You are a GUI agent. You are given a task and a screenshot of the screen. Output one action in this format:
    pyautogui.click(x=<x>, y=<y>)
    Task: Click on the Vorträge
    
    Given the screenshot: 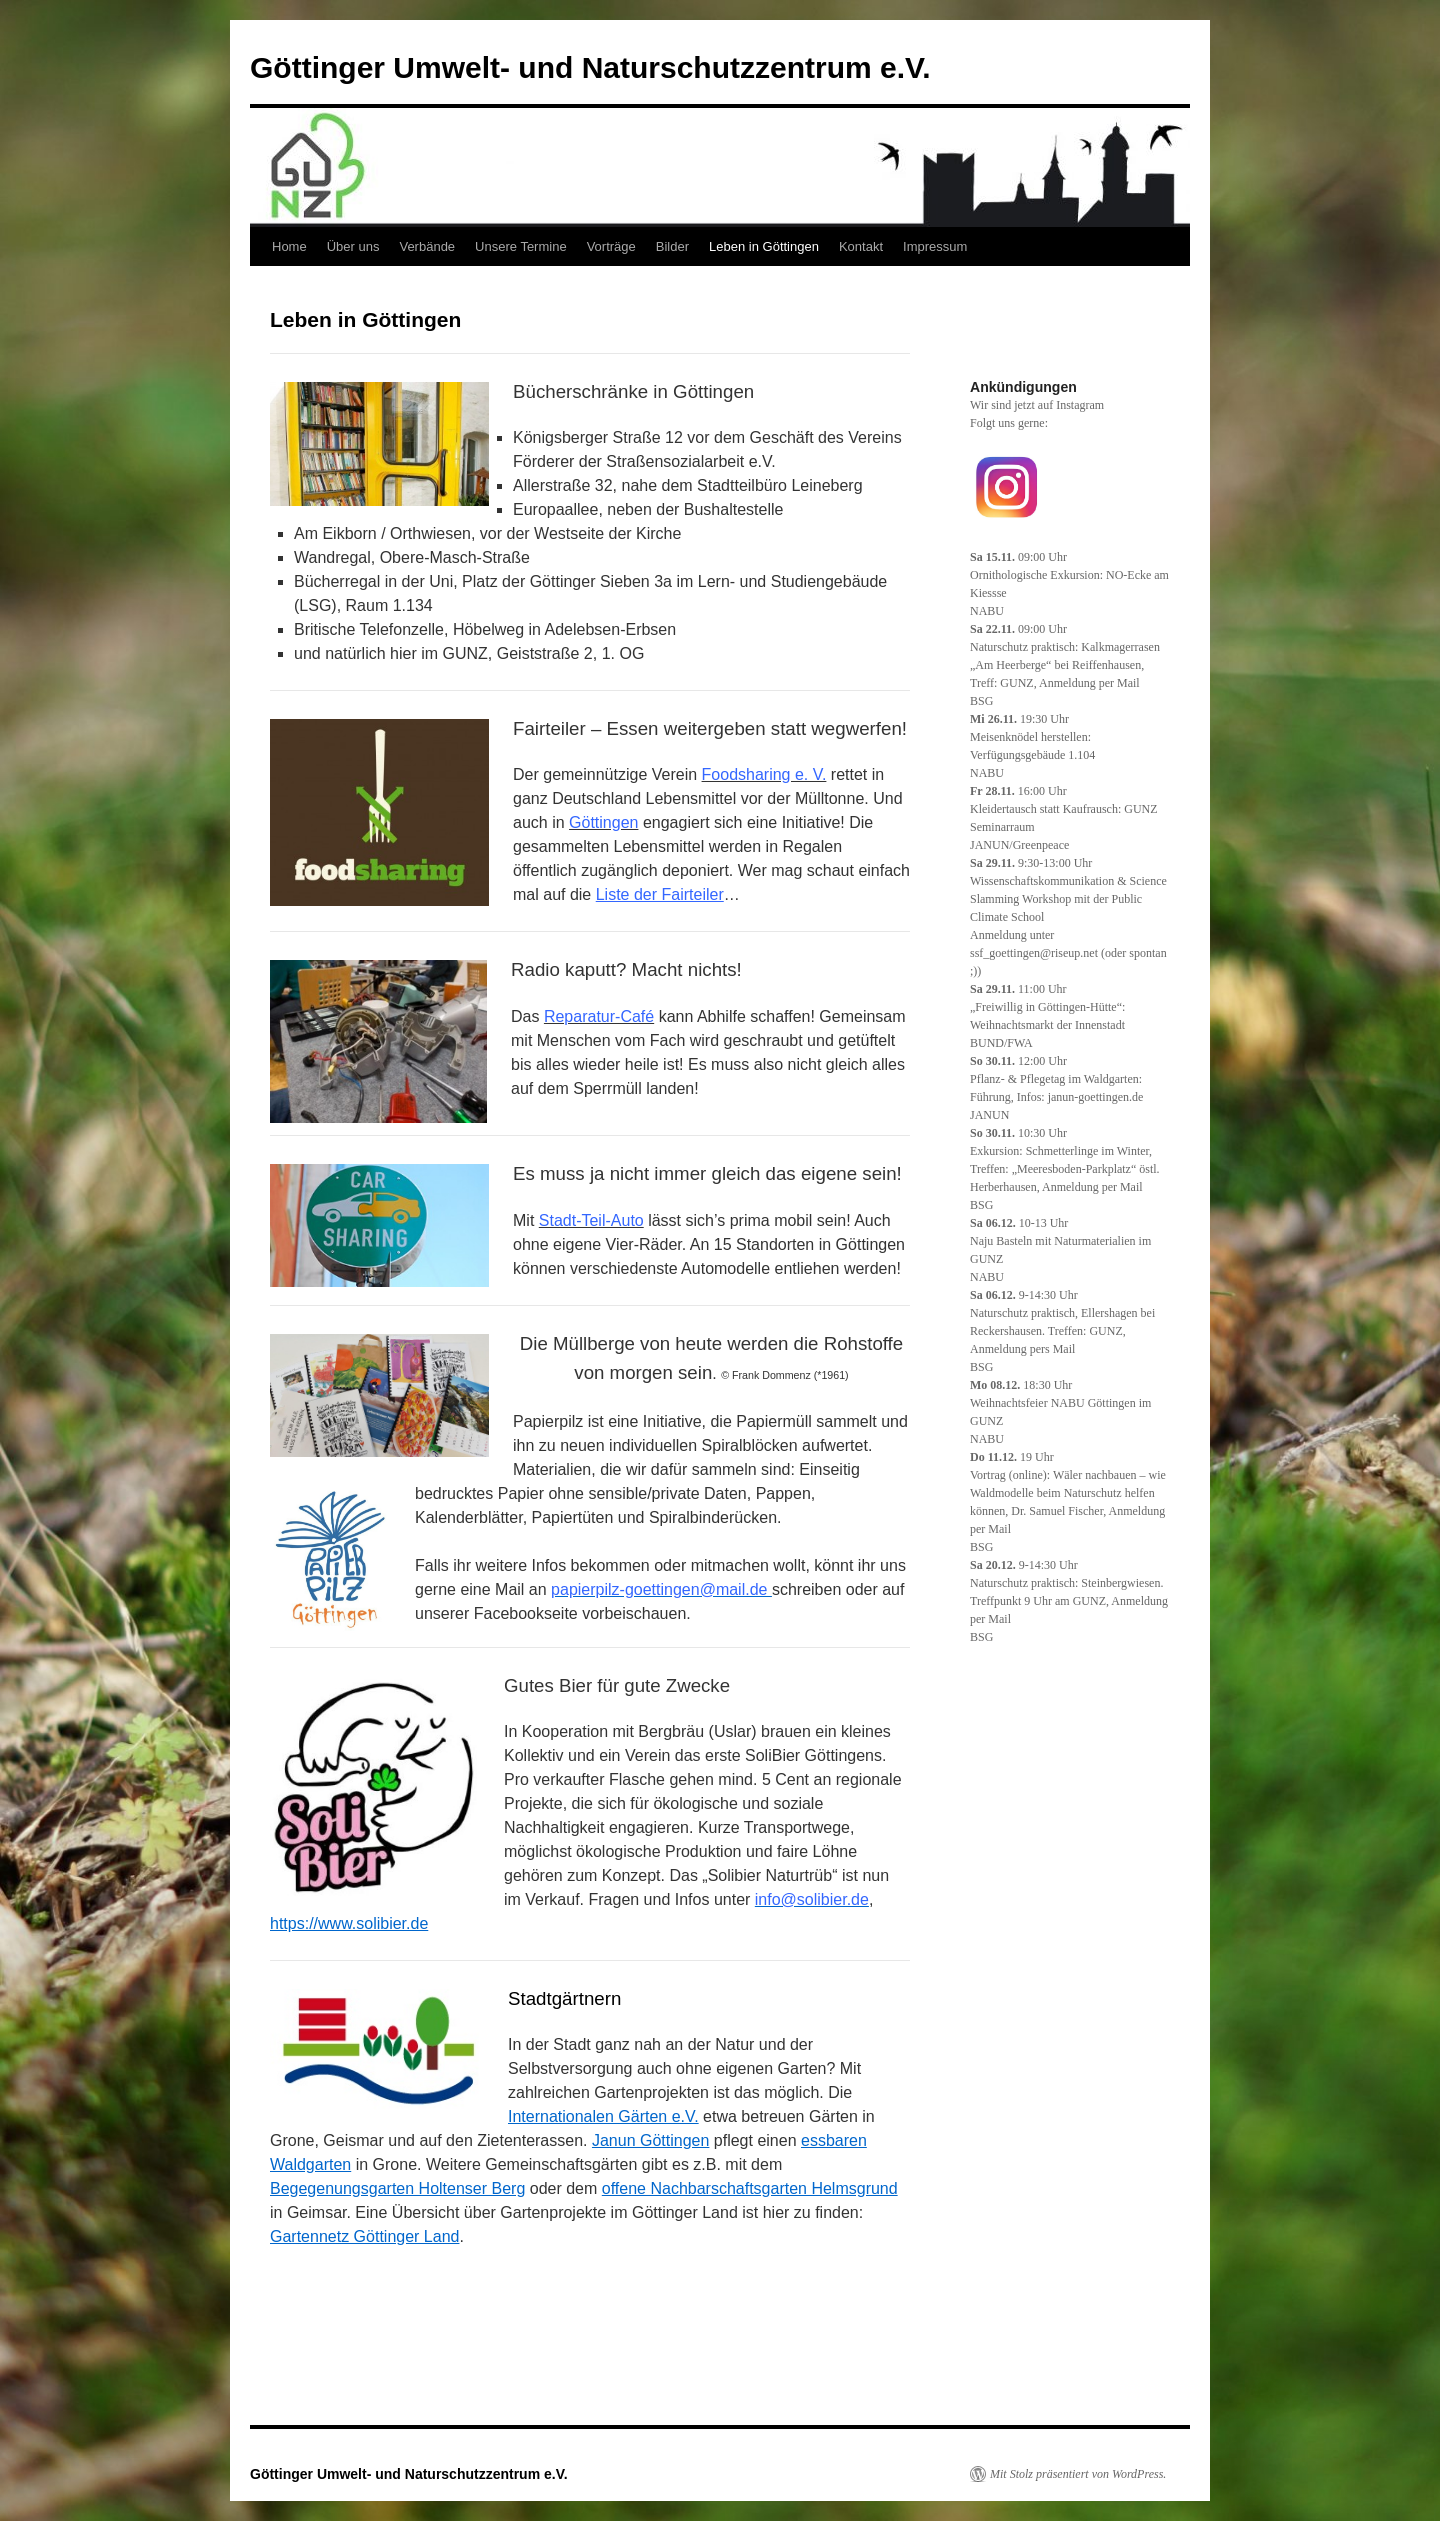 What is the action you would take?
    pyautogui.click(x=611, y=246)
    